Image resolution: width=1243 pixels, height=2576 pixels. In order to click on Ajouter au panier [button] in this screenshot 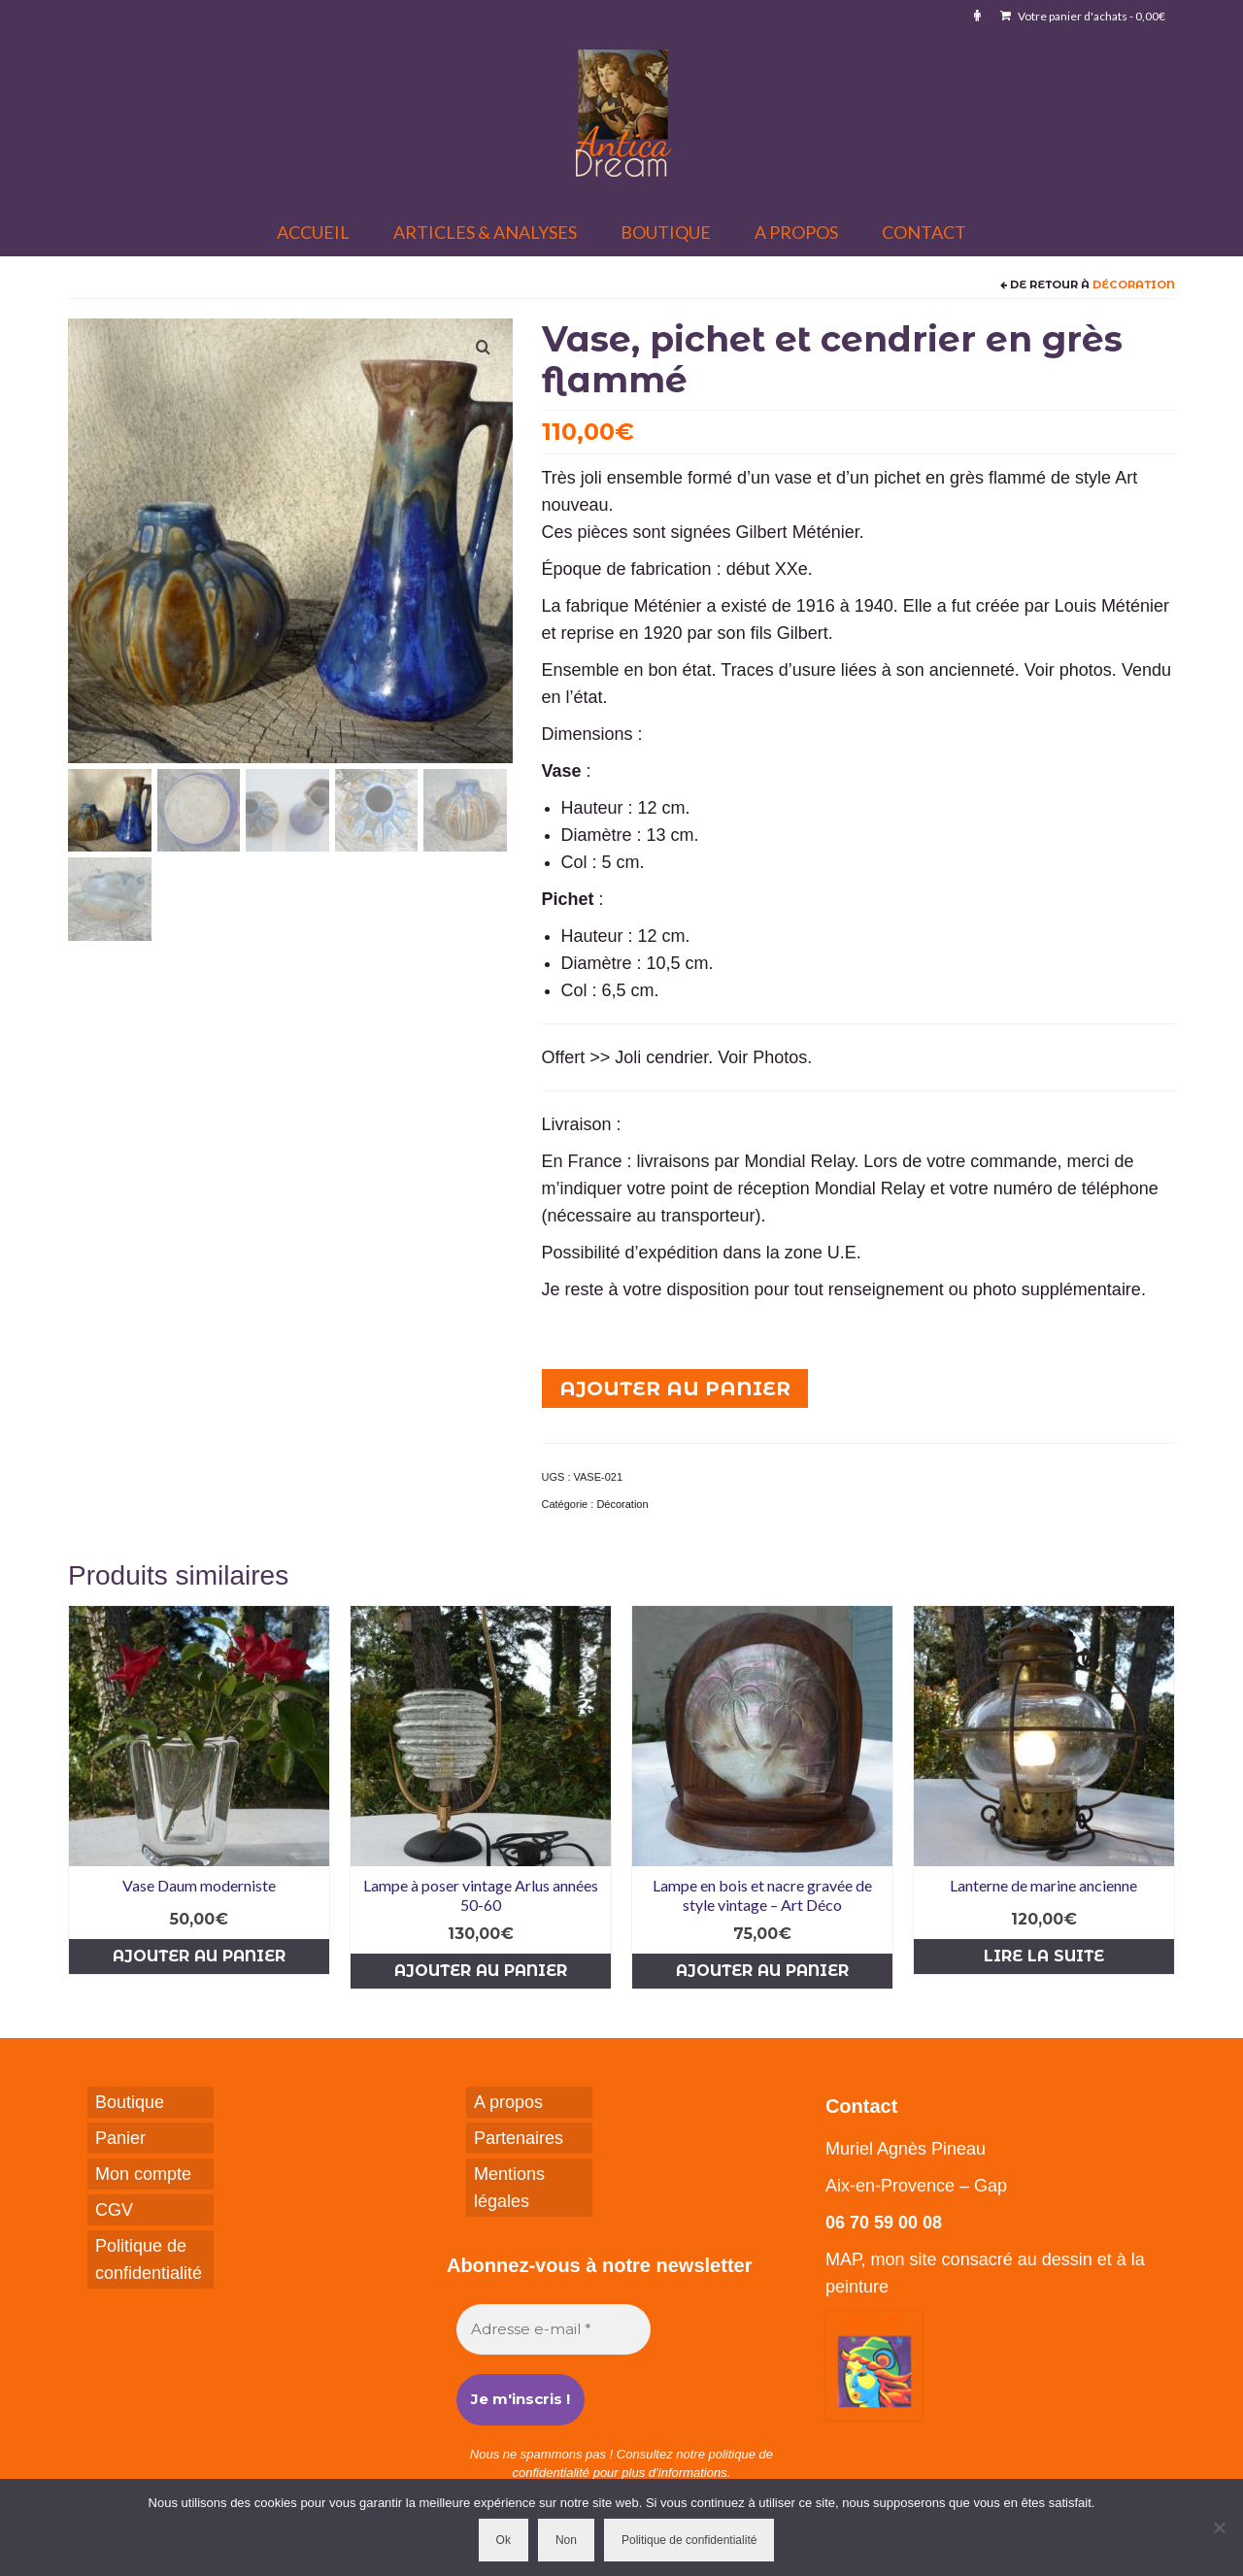, I will do `click(199, 1956)`.